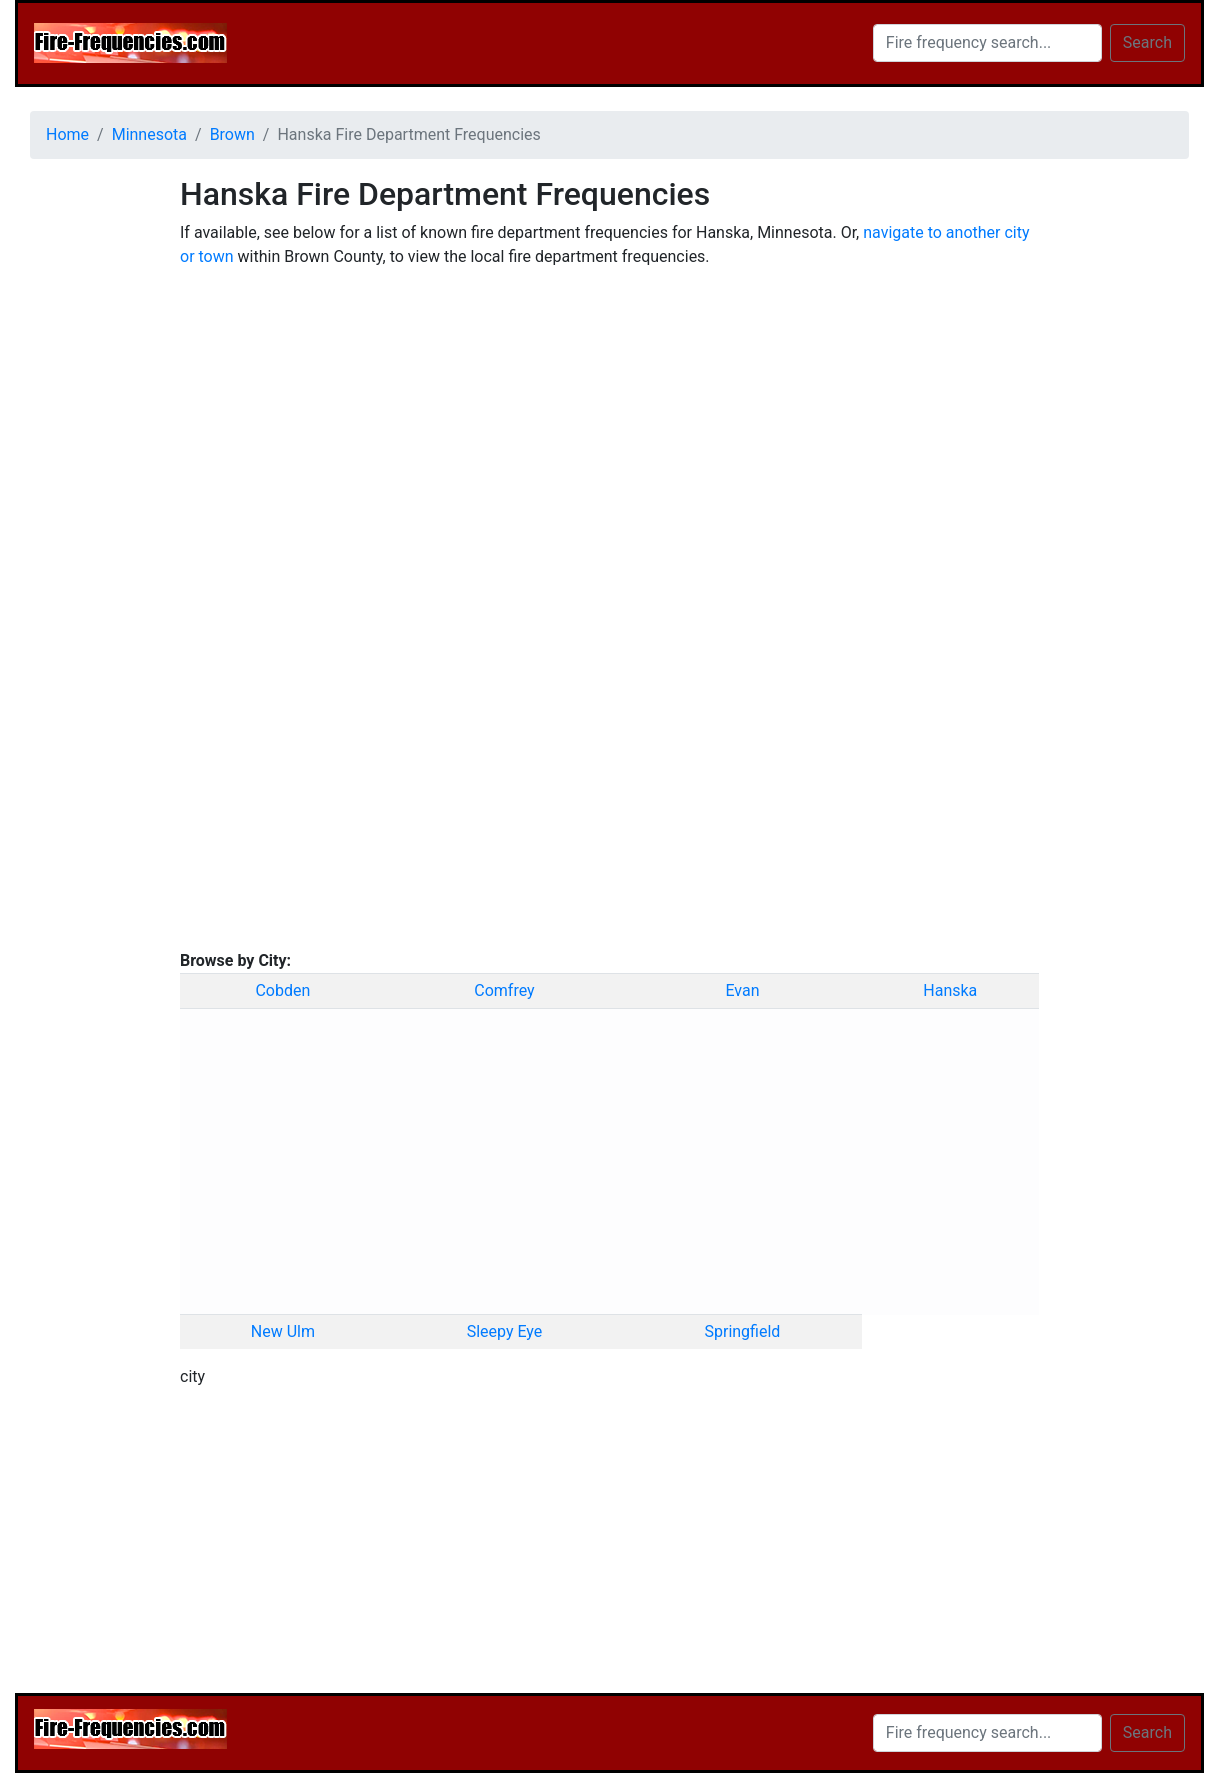 This screenshot has height=1773, width=1219. Describe the element at coordinates (505, 1331) in the screenshot. I see `Sleepy Eye` at that location.